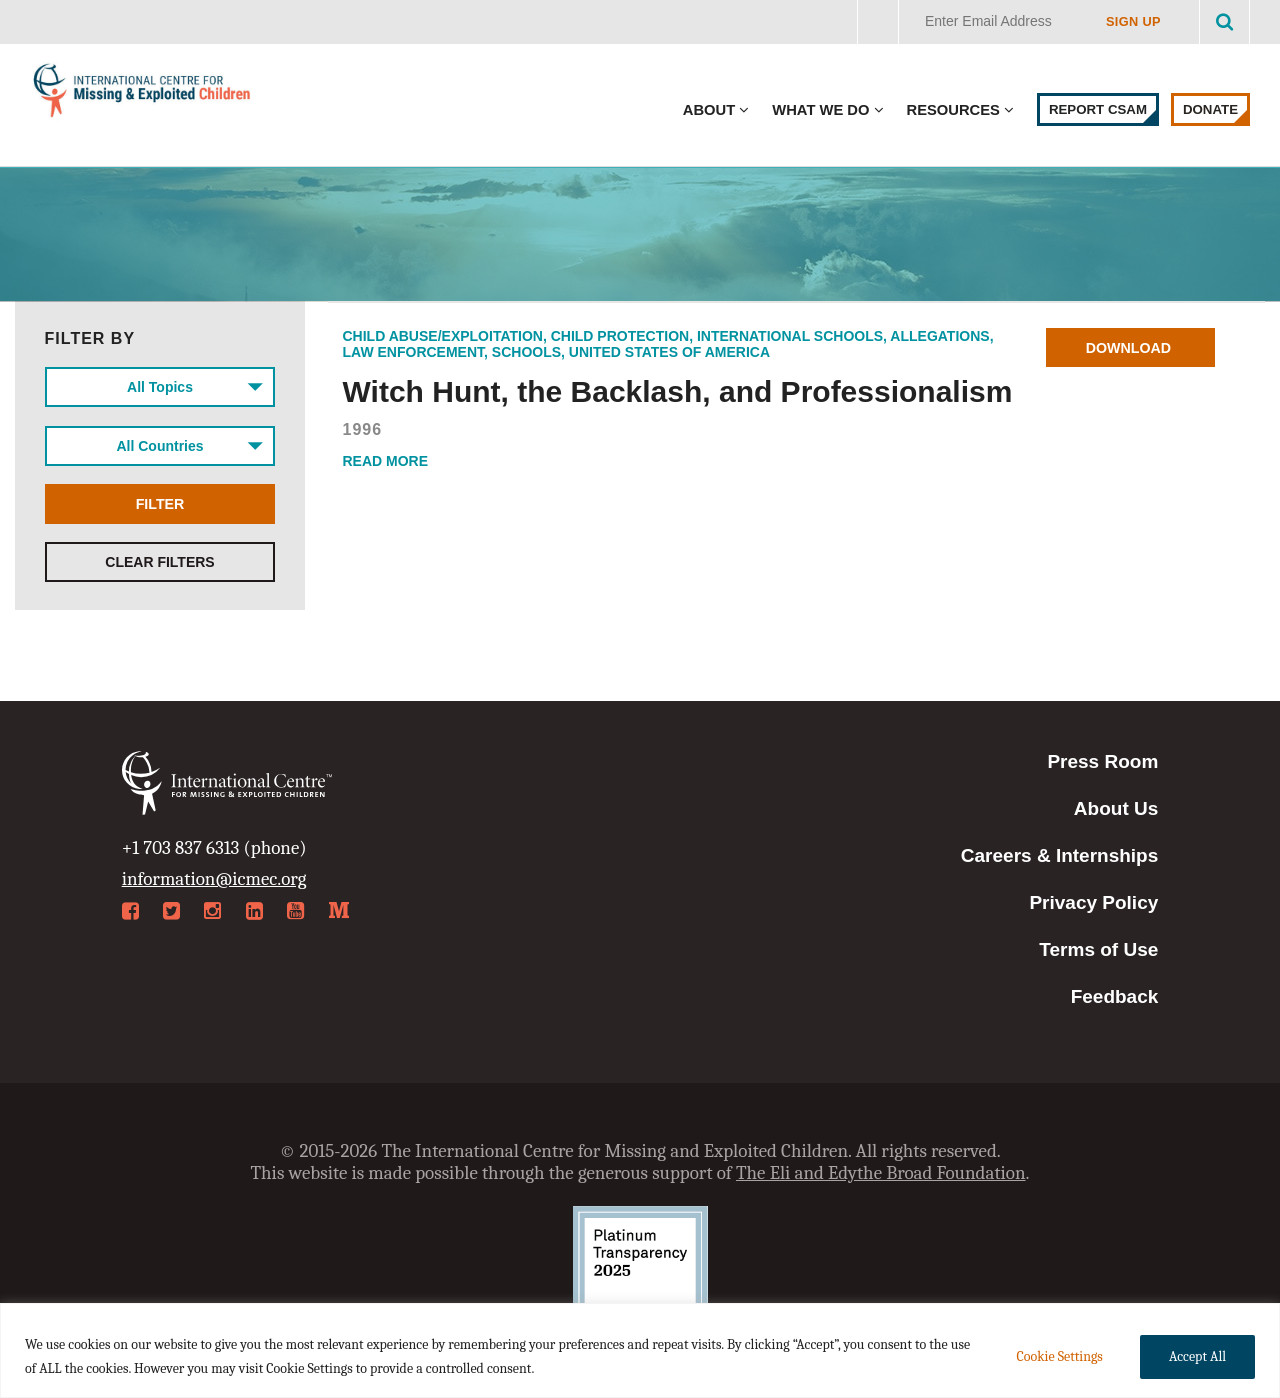 The width and height of the screenshot is (1280, 1398). What do you see at coordinates (1059, 1356) in the screenshot?
I see `Cookie Settings` at bounding box center [1059, 1356].